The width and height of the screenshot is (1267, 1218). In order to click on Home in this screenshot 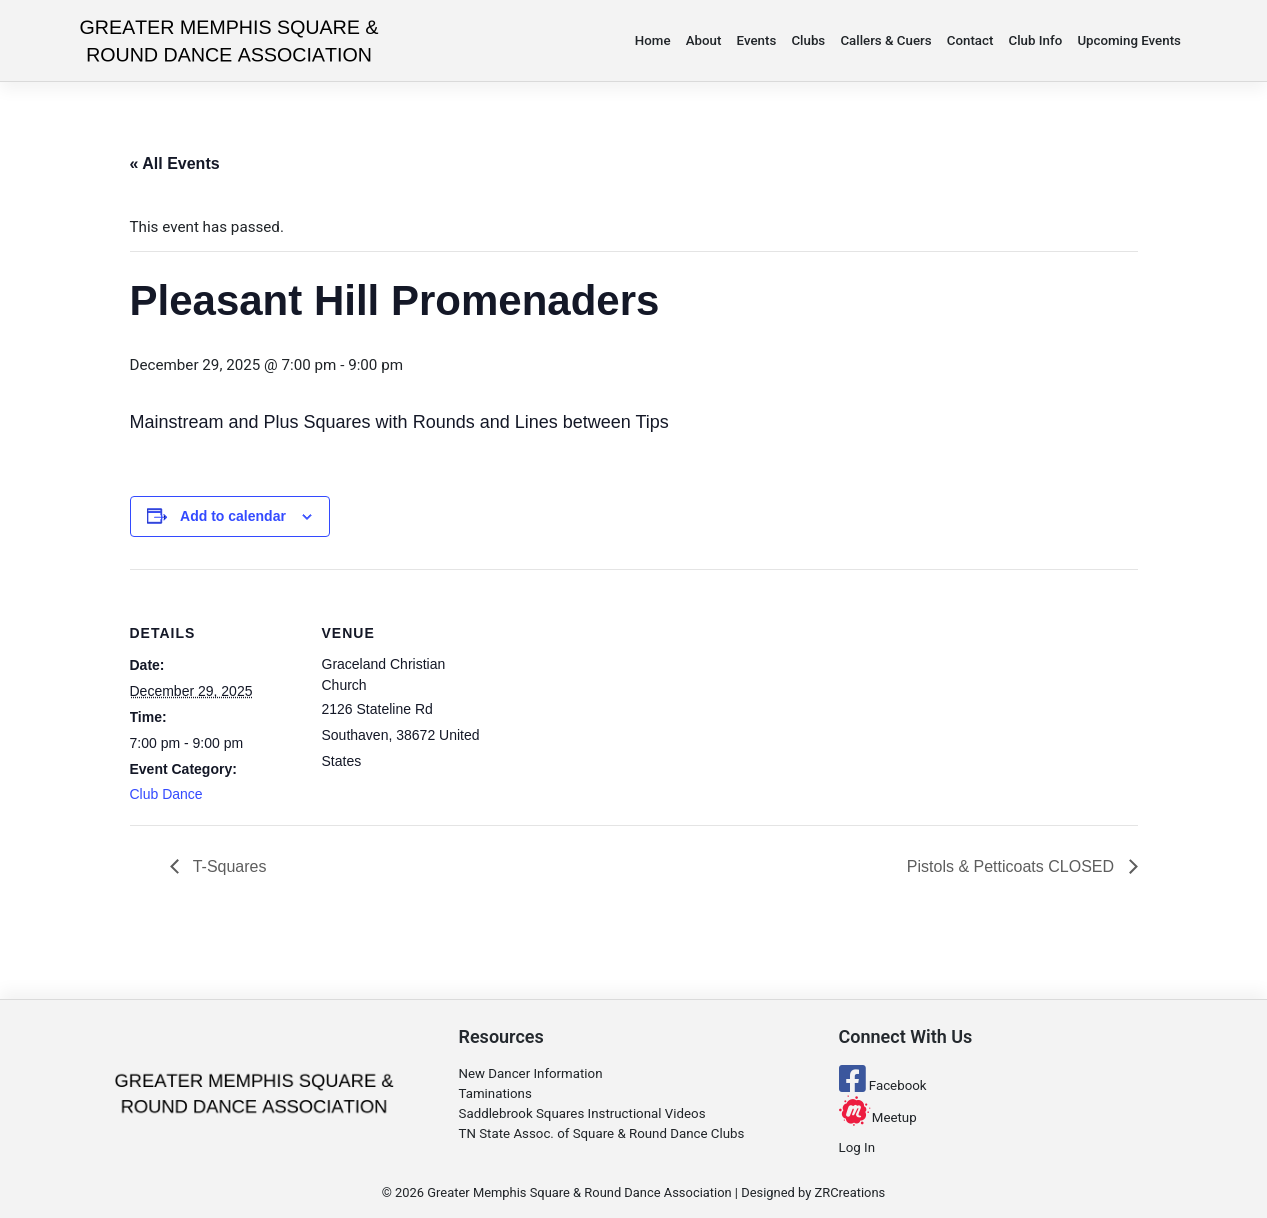, I will do `click(653, 40)`.